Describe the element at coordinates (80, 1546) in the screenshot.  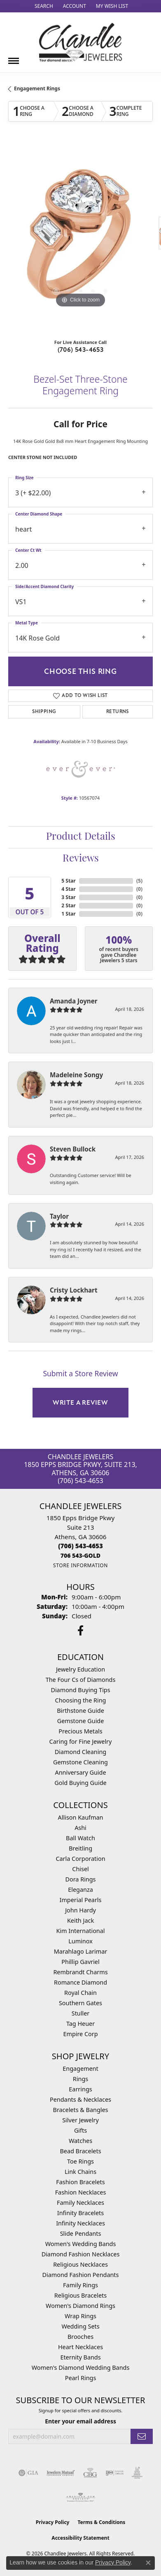
I see `[Call the Store]` at that location.